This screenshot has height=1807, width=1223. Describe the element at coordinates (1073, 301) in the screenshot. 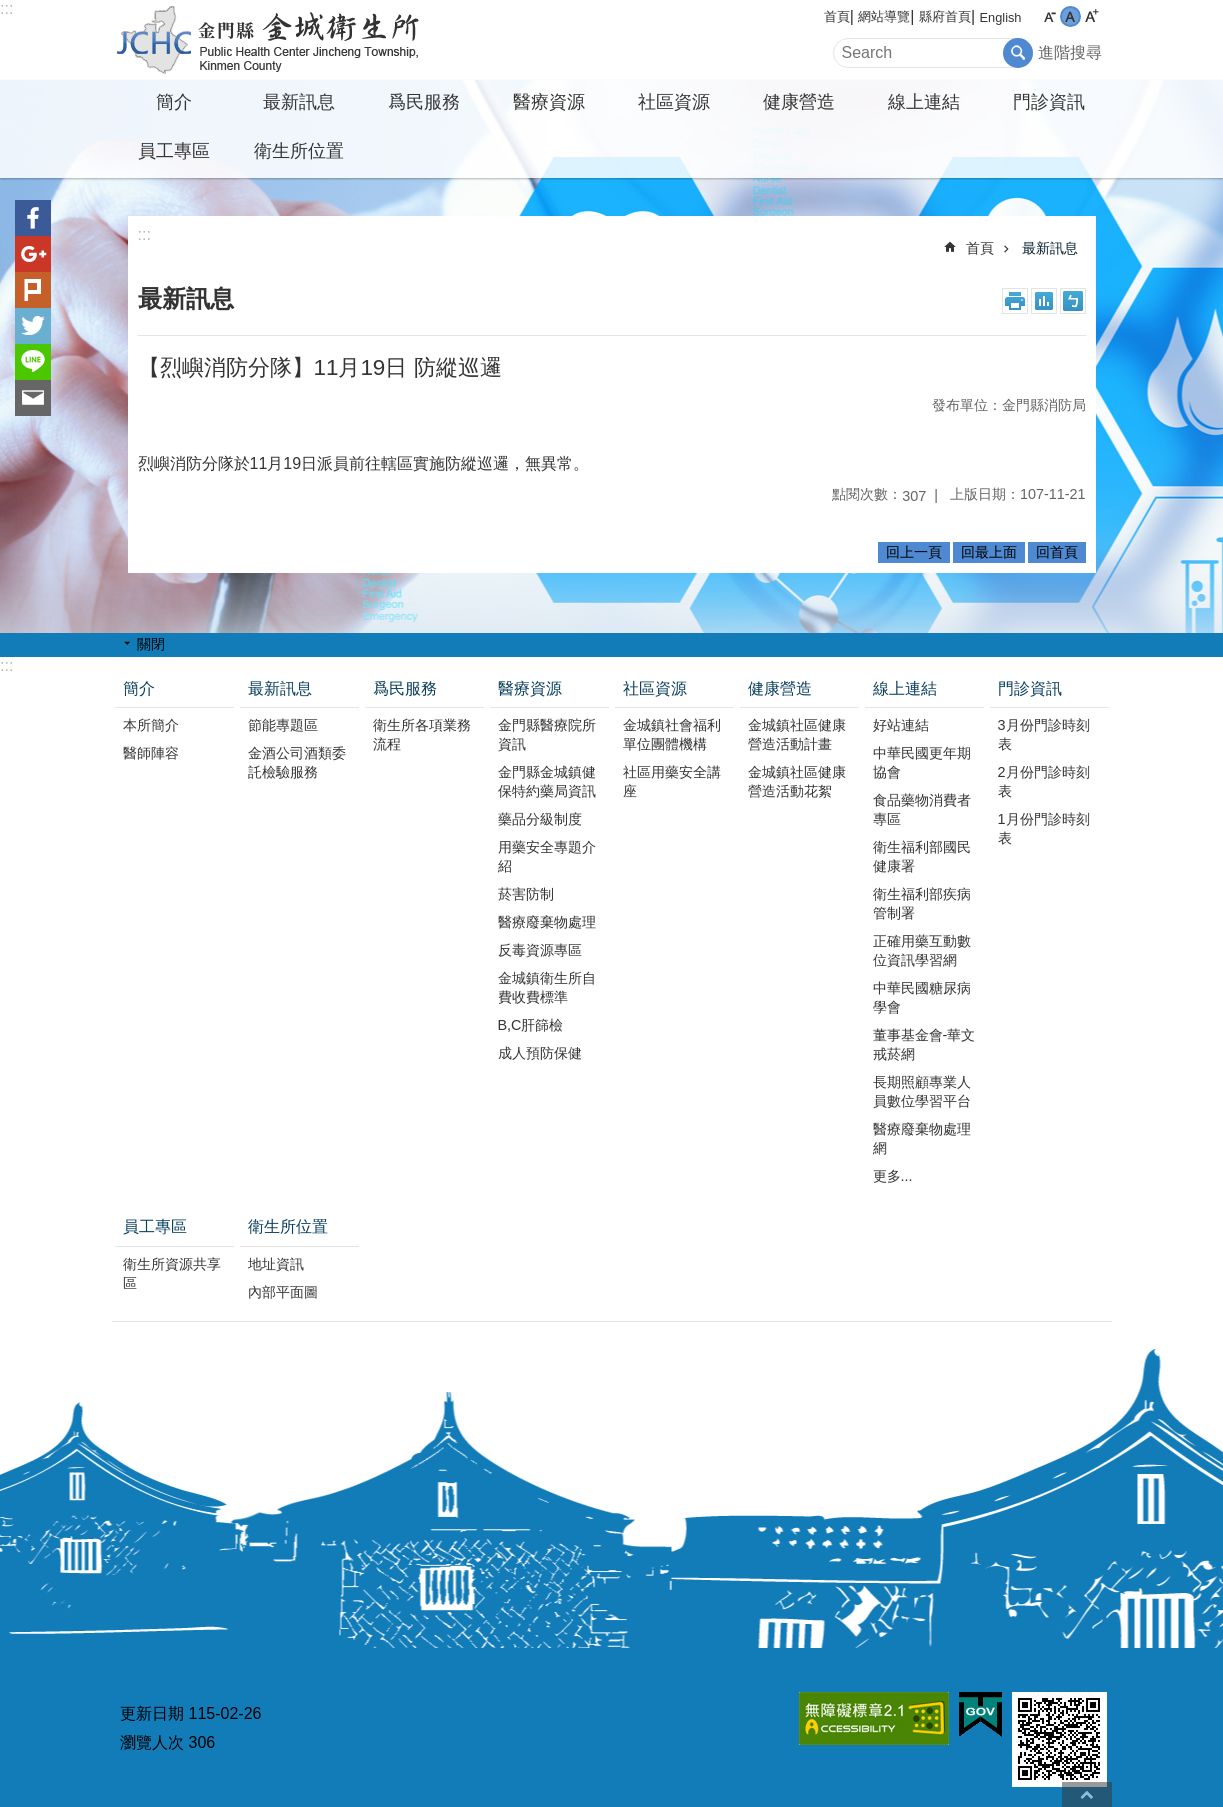

I see `注音符號` at that location.